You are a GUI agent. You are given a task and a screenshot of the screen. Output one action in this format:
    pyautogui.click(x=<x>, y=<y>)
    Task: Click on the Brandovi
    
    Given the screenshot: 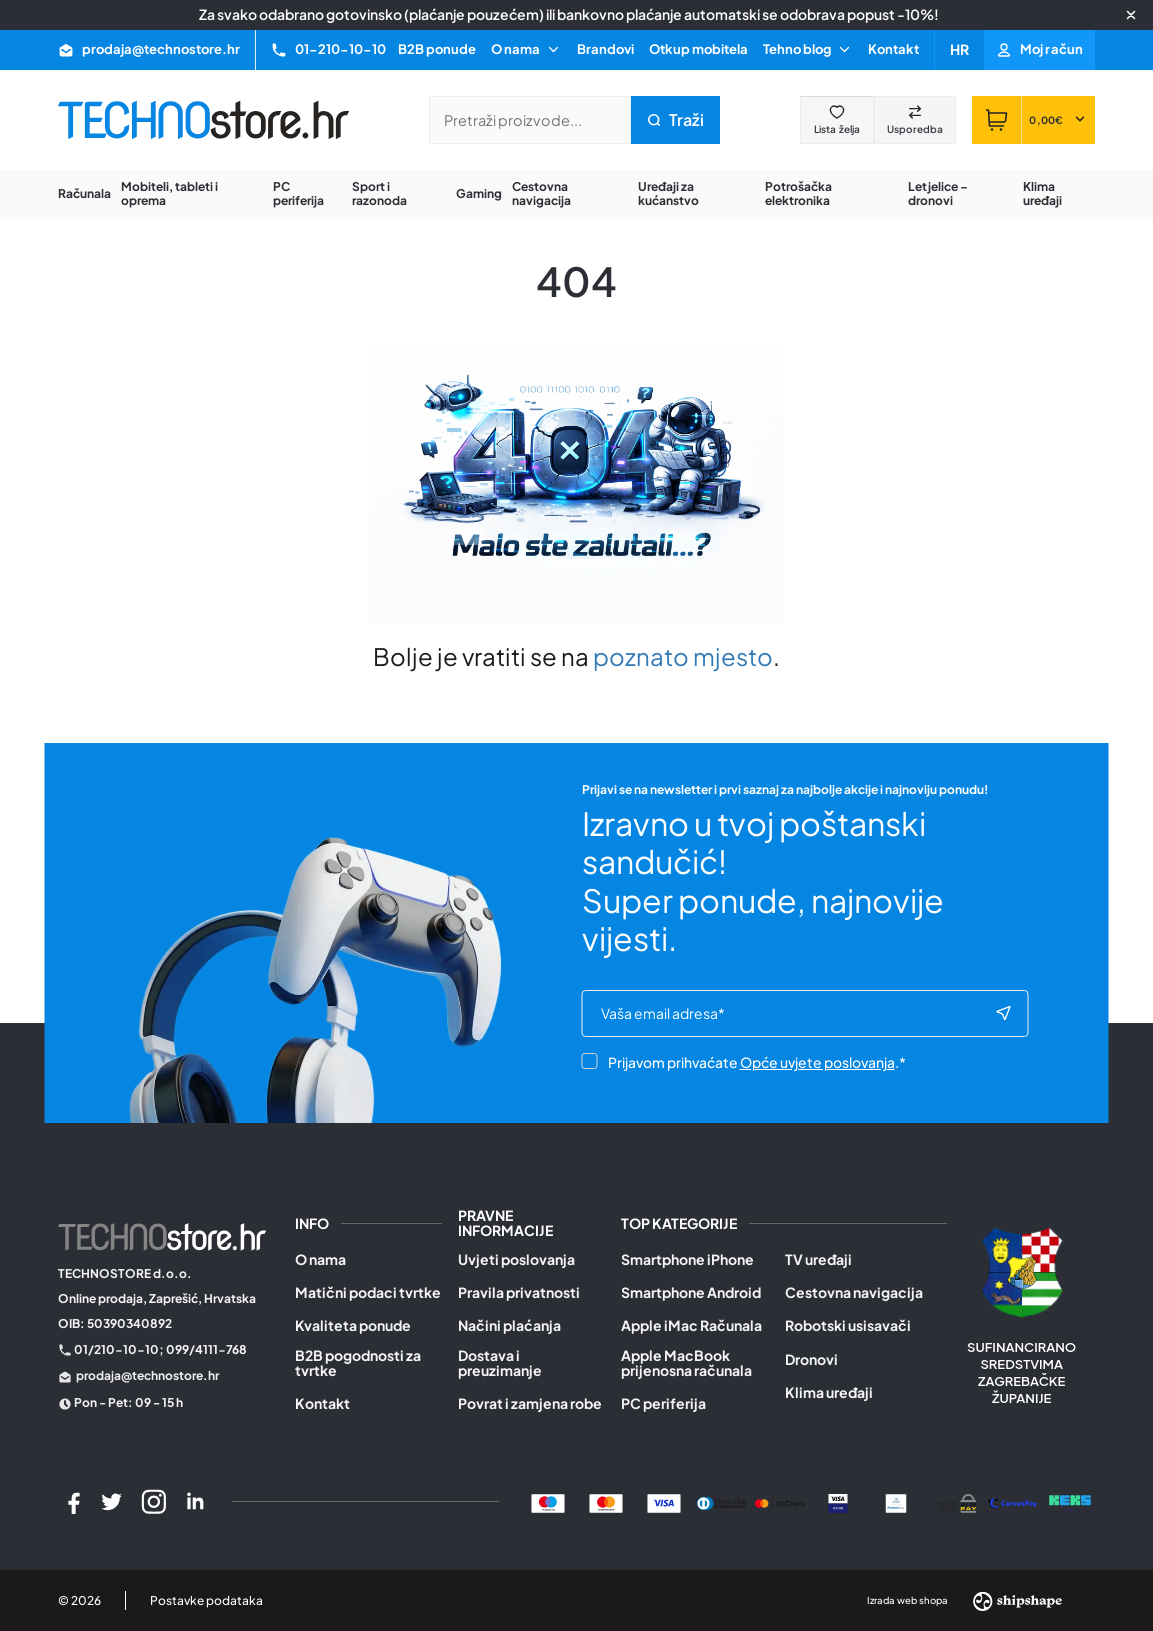 What is the action you would take?
    pyautogui.click(x=605, y=49)
    